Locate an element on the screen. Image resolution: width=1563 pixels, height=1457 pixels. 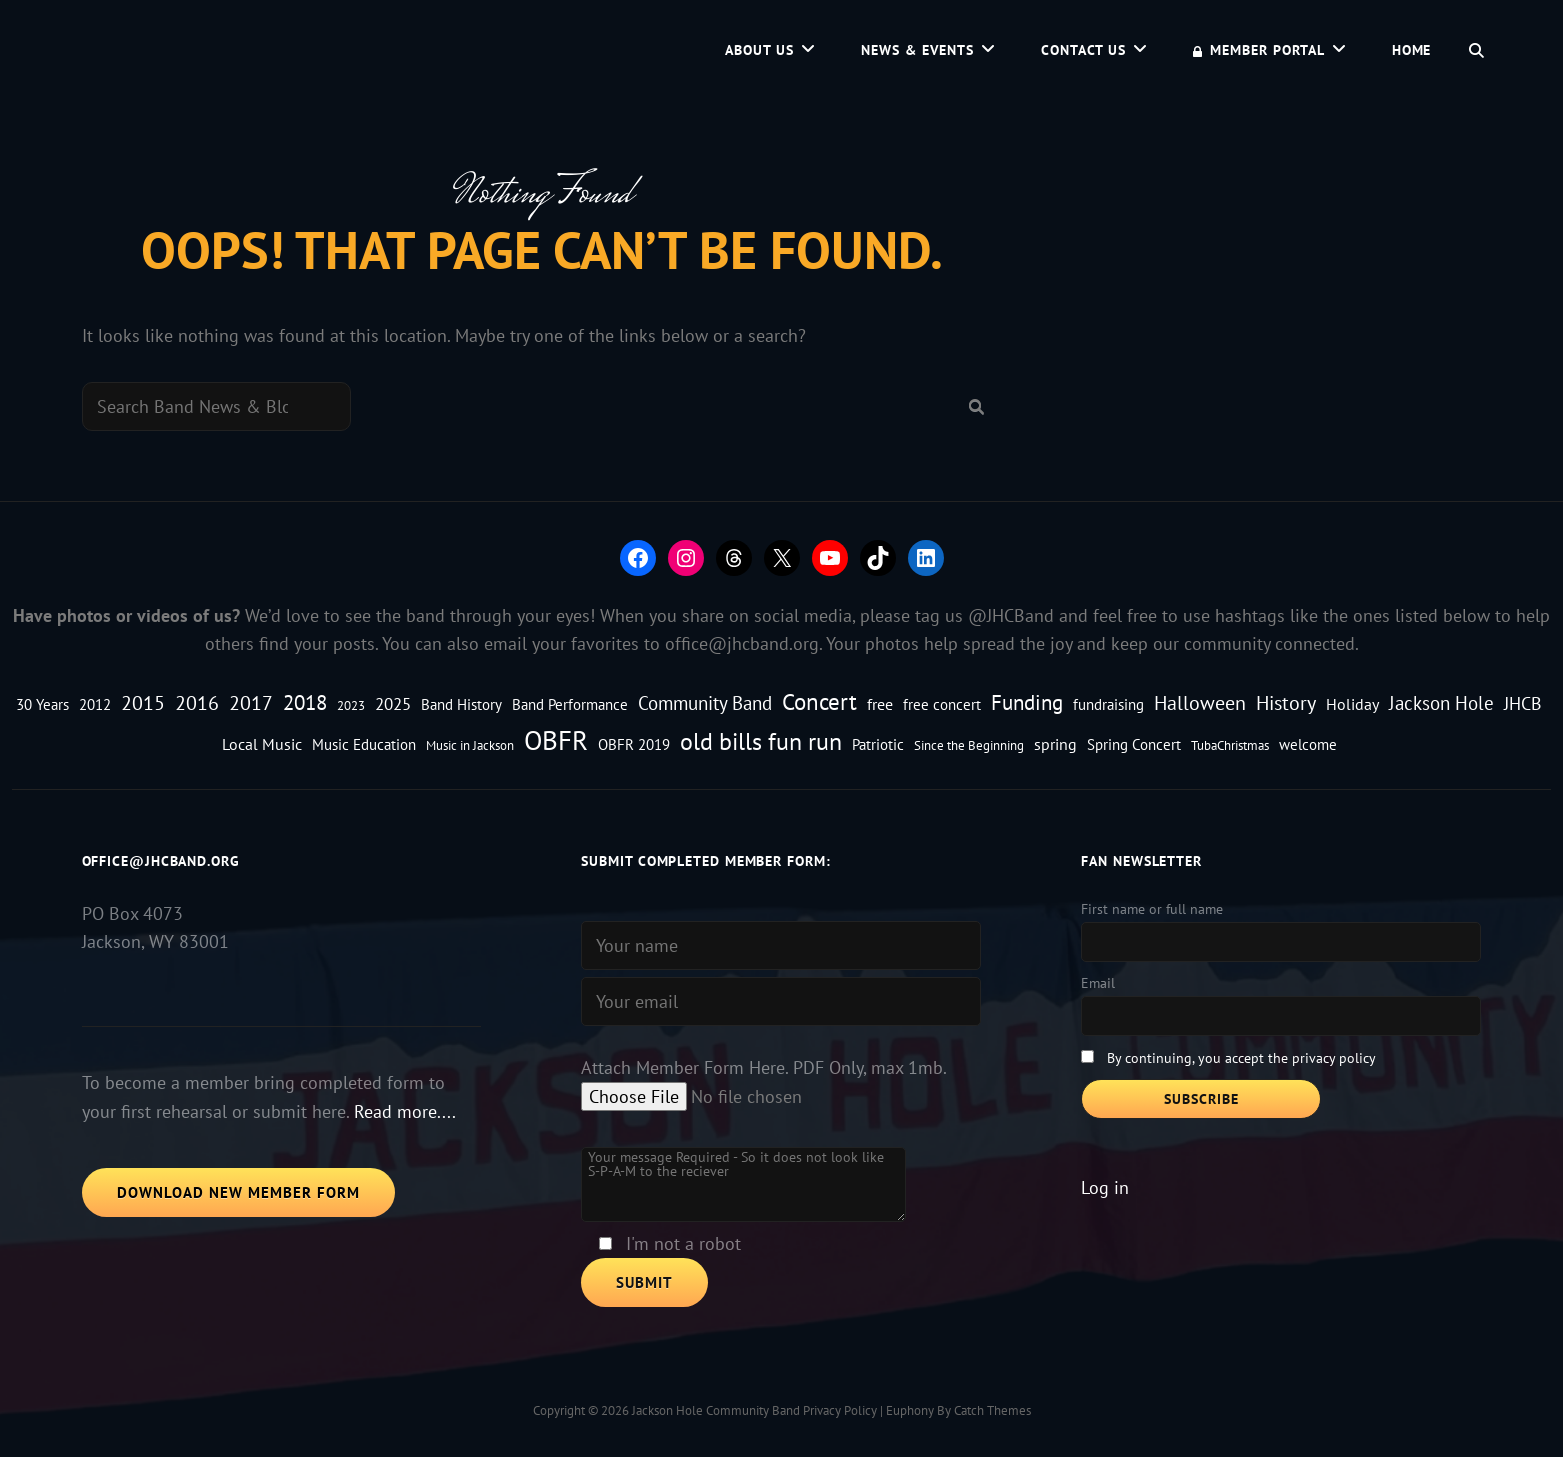
Concert [Concert (15 items)] is located at coordinates (819, 701).